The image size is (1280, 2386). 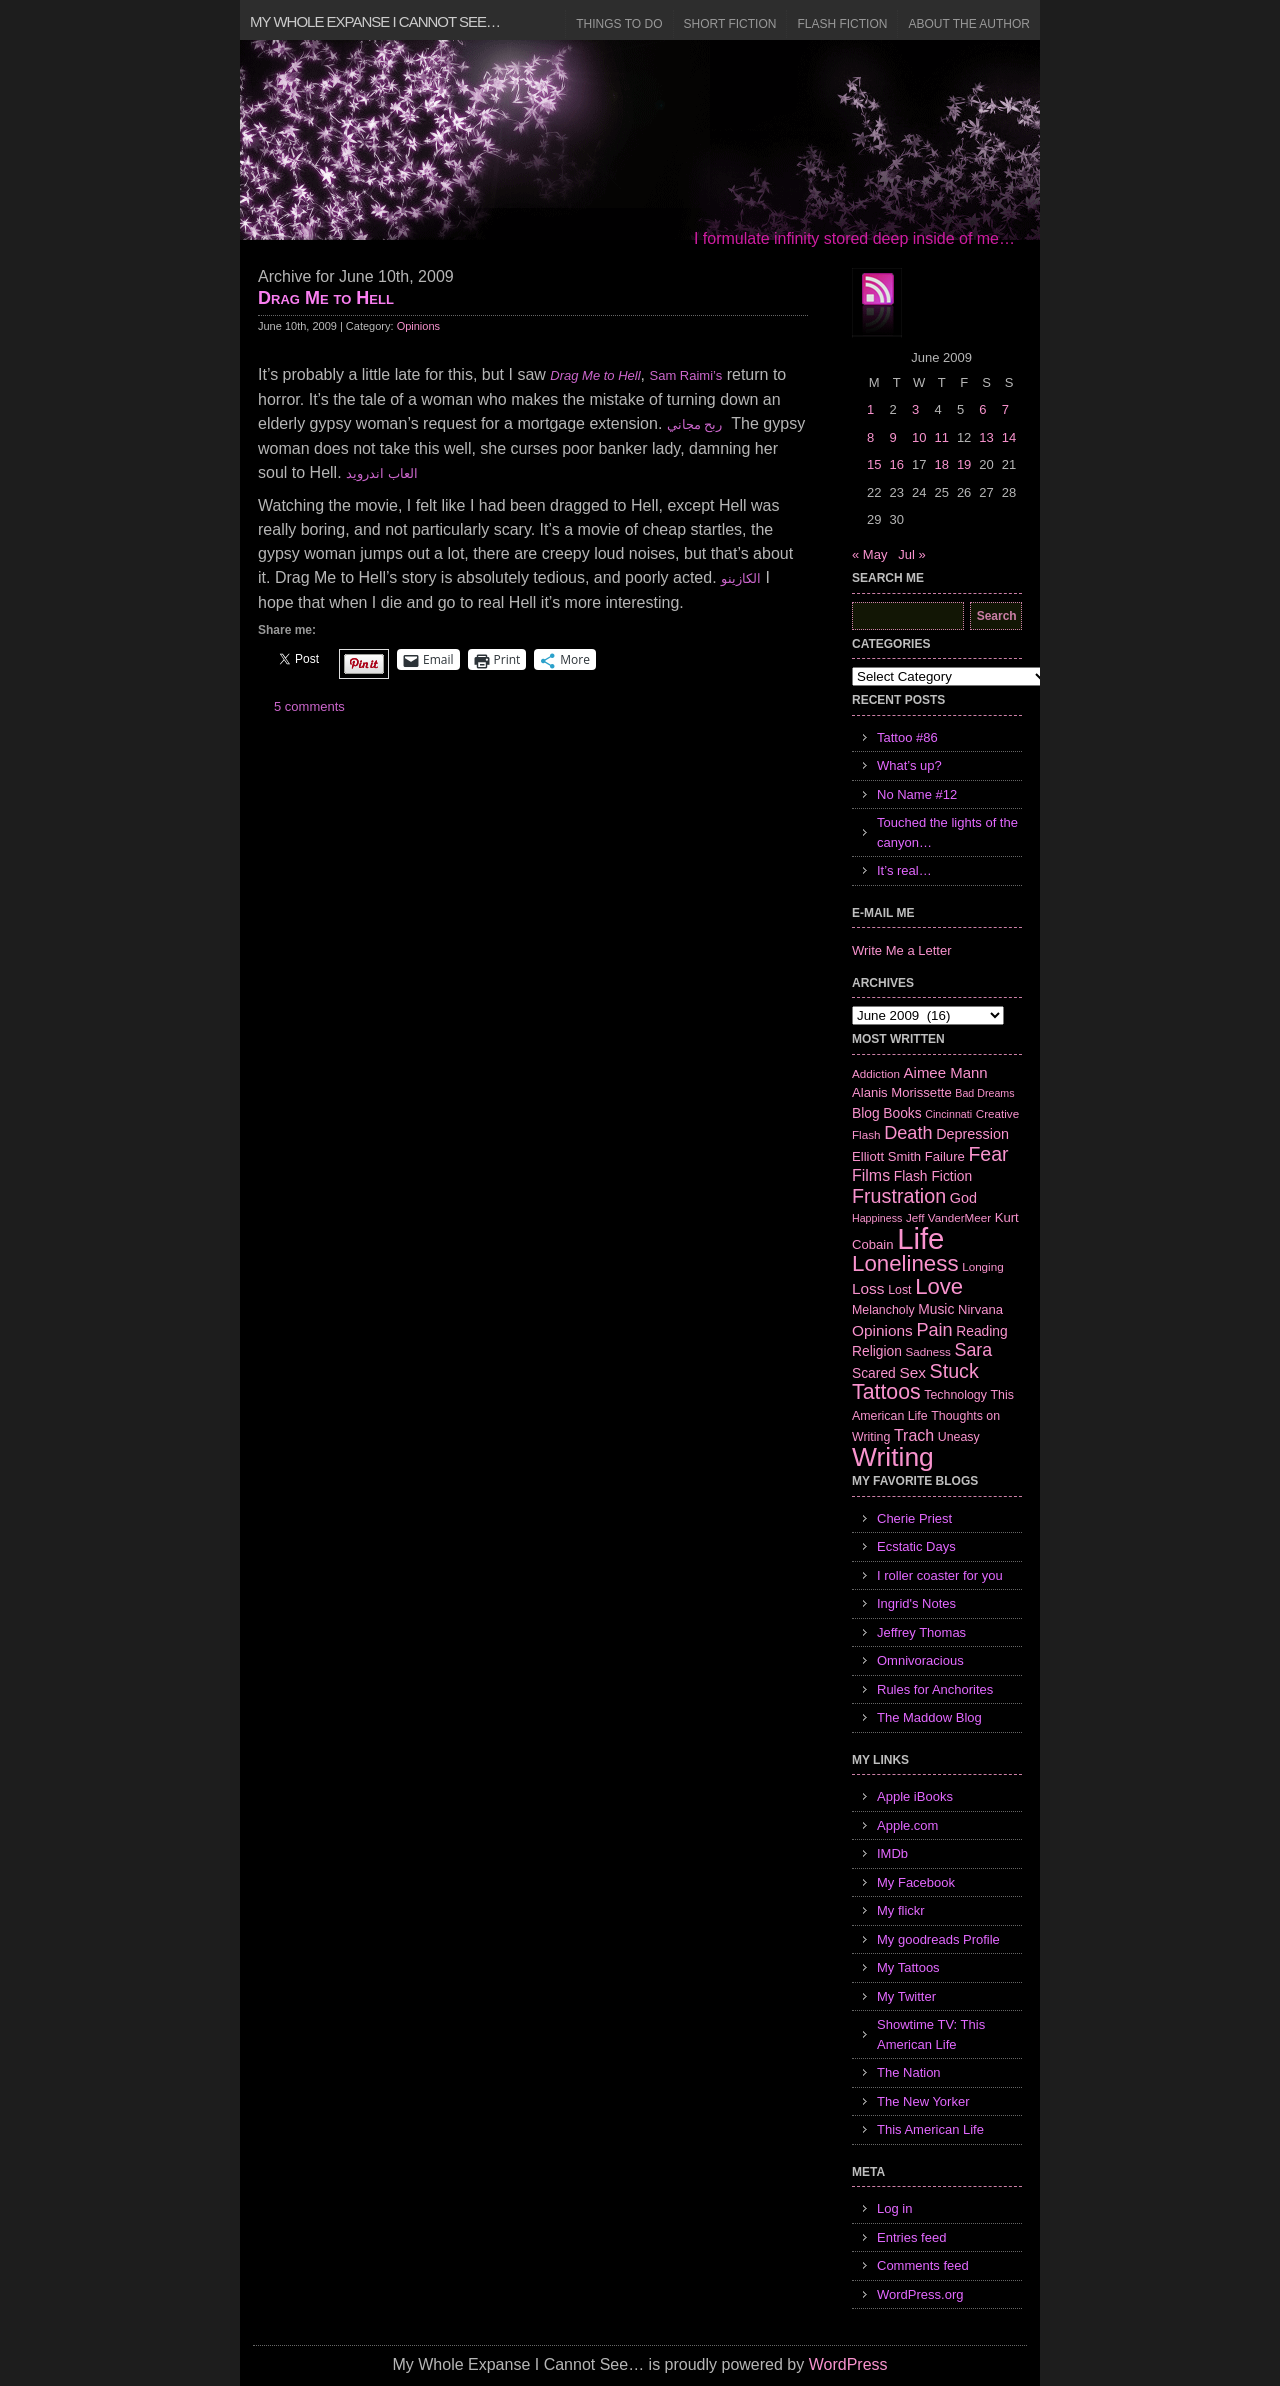 I want to click on Bad Dreams [Bad Dreams (5 items)], so click(x=984, y=1093).